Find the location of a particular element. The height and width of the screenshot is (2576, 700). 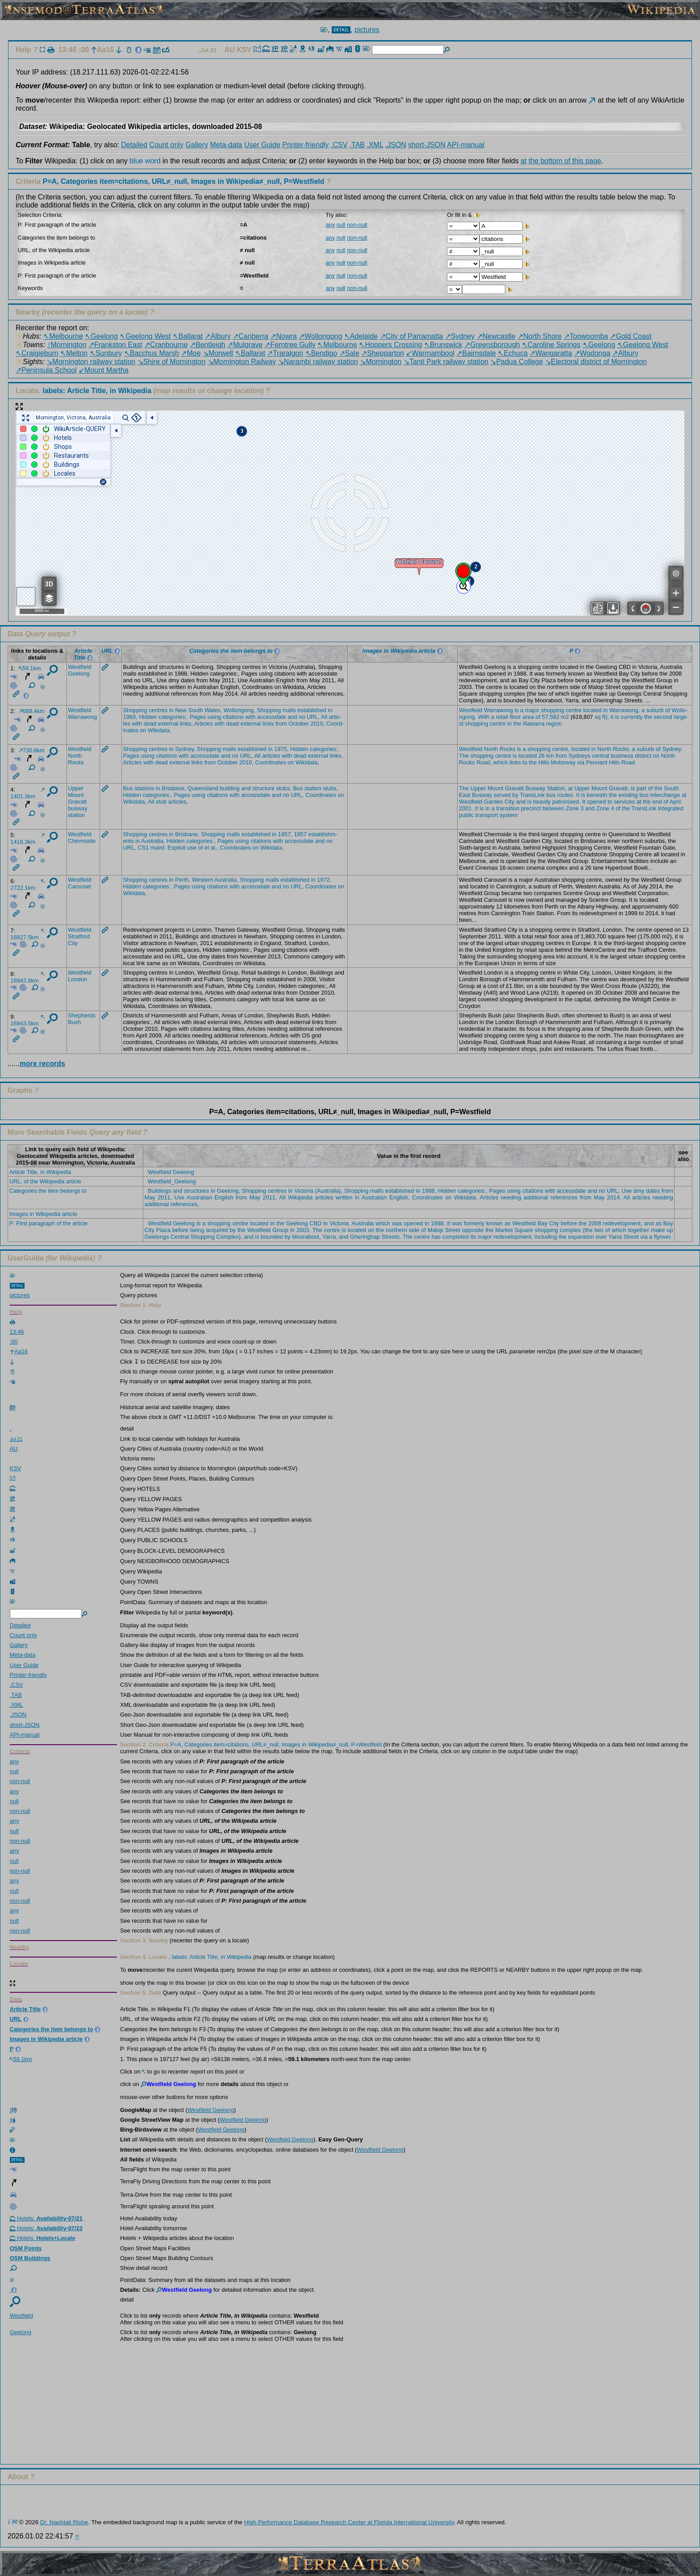

Warra­wong is located at coordinates (82, 716).